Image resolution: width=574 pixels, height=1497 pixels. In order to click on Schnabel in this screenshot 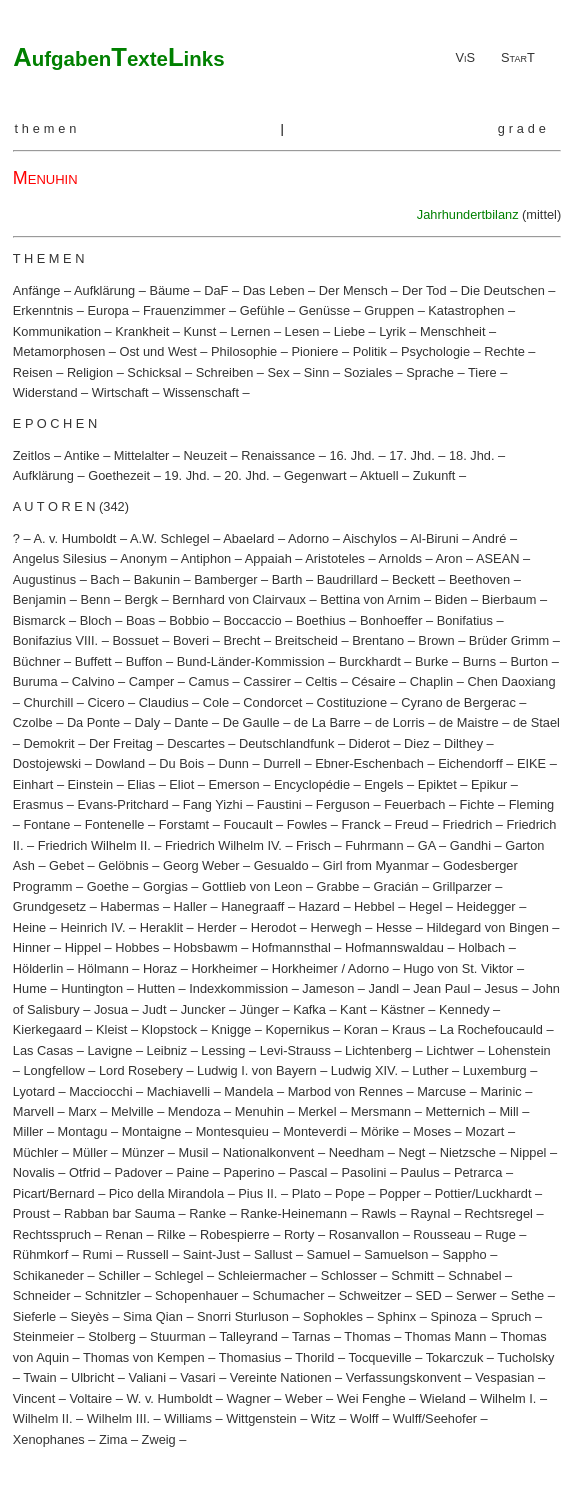, I will do `click(474, 1275)`.